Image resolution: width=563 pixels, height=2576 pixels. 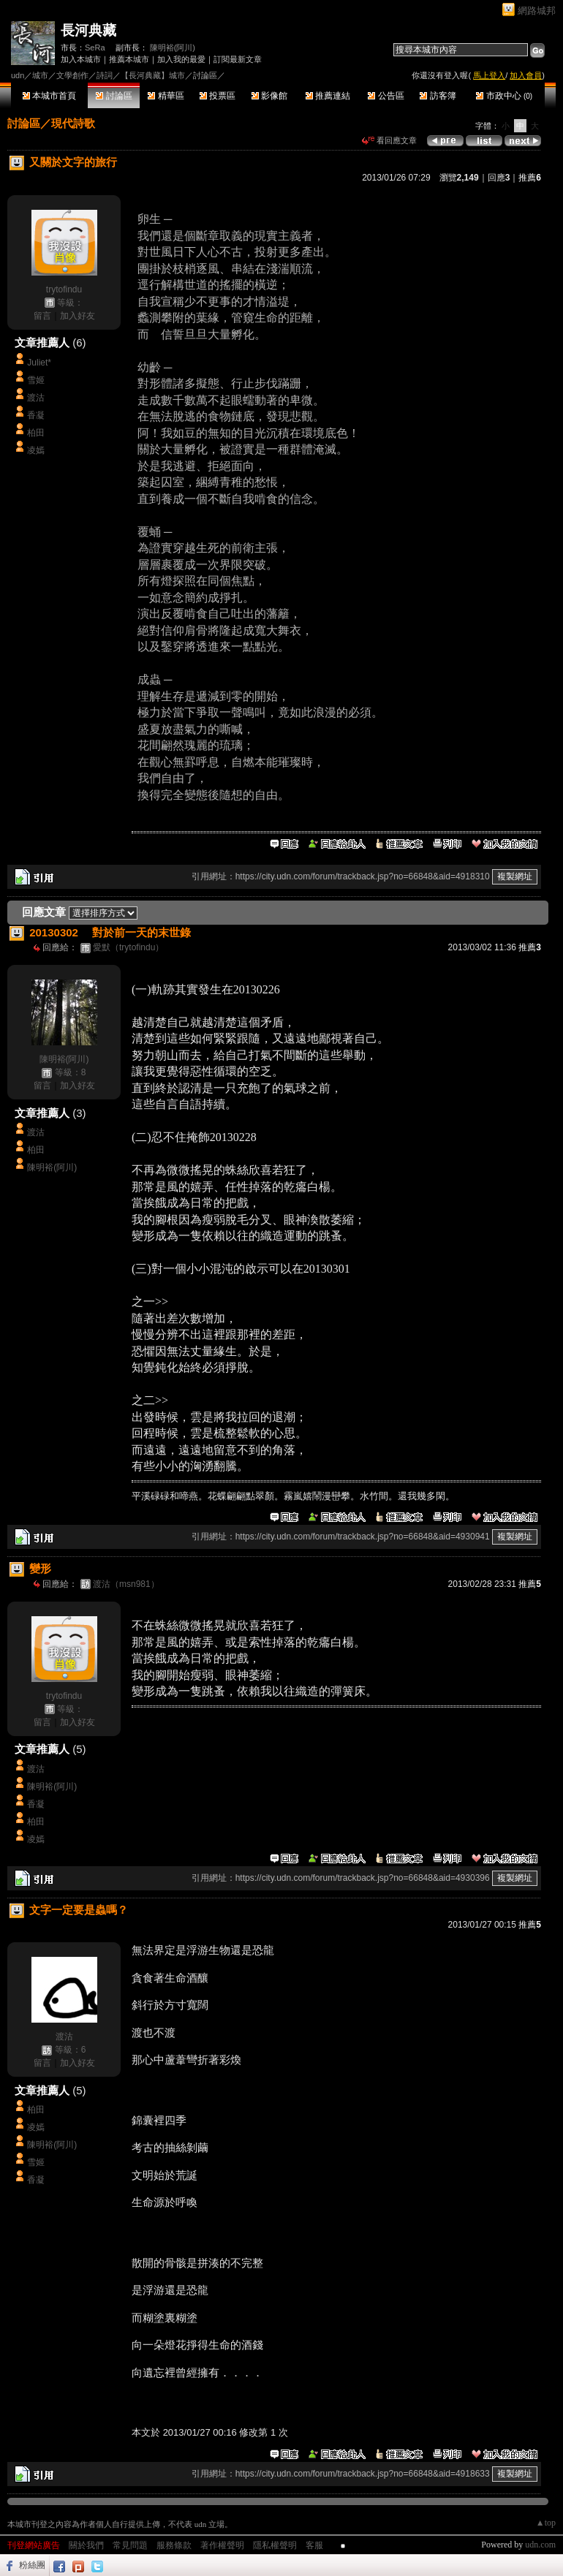 I want to click on 加入我的最愛, so click(x=181, y=59).